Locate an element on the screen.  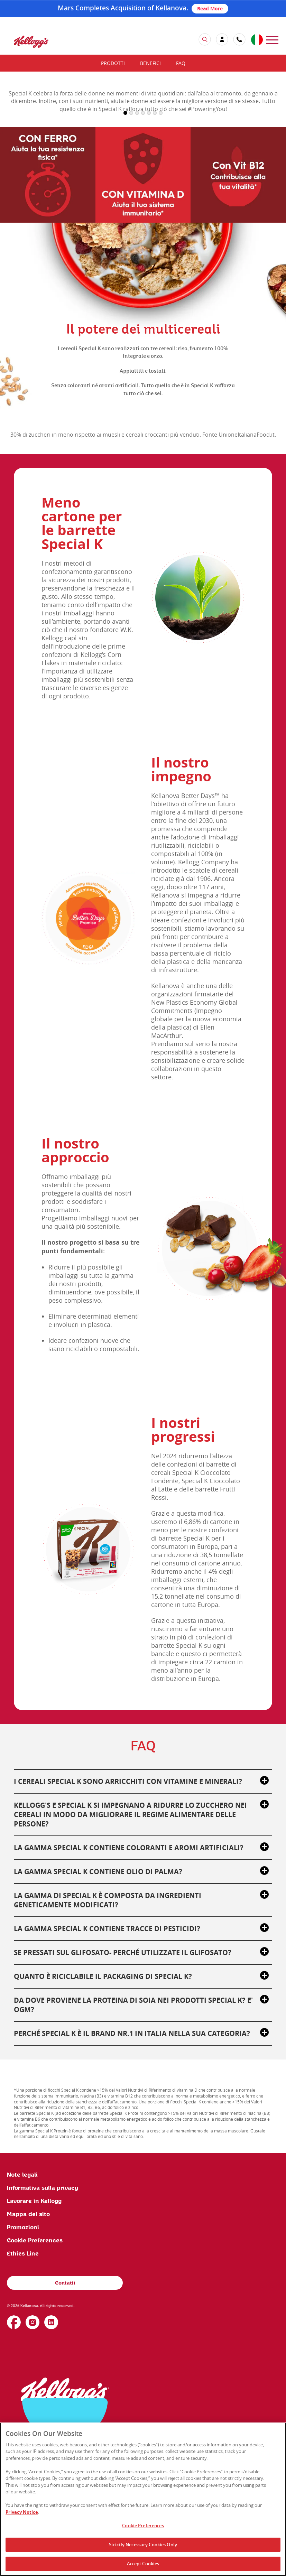
Lavorare in Kellogg is located at coordinates (34, 2321).